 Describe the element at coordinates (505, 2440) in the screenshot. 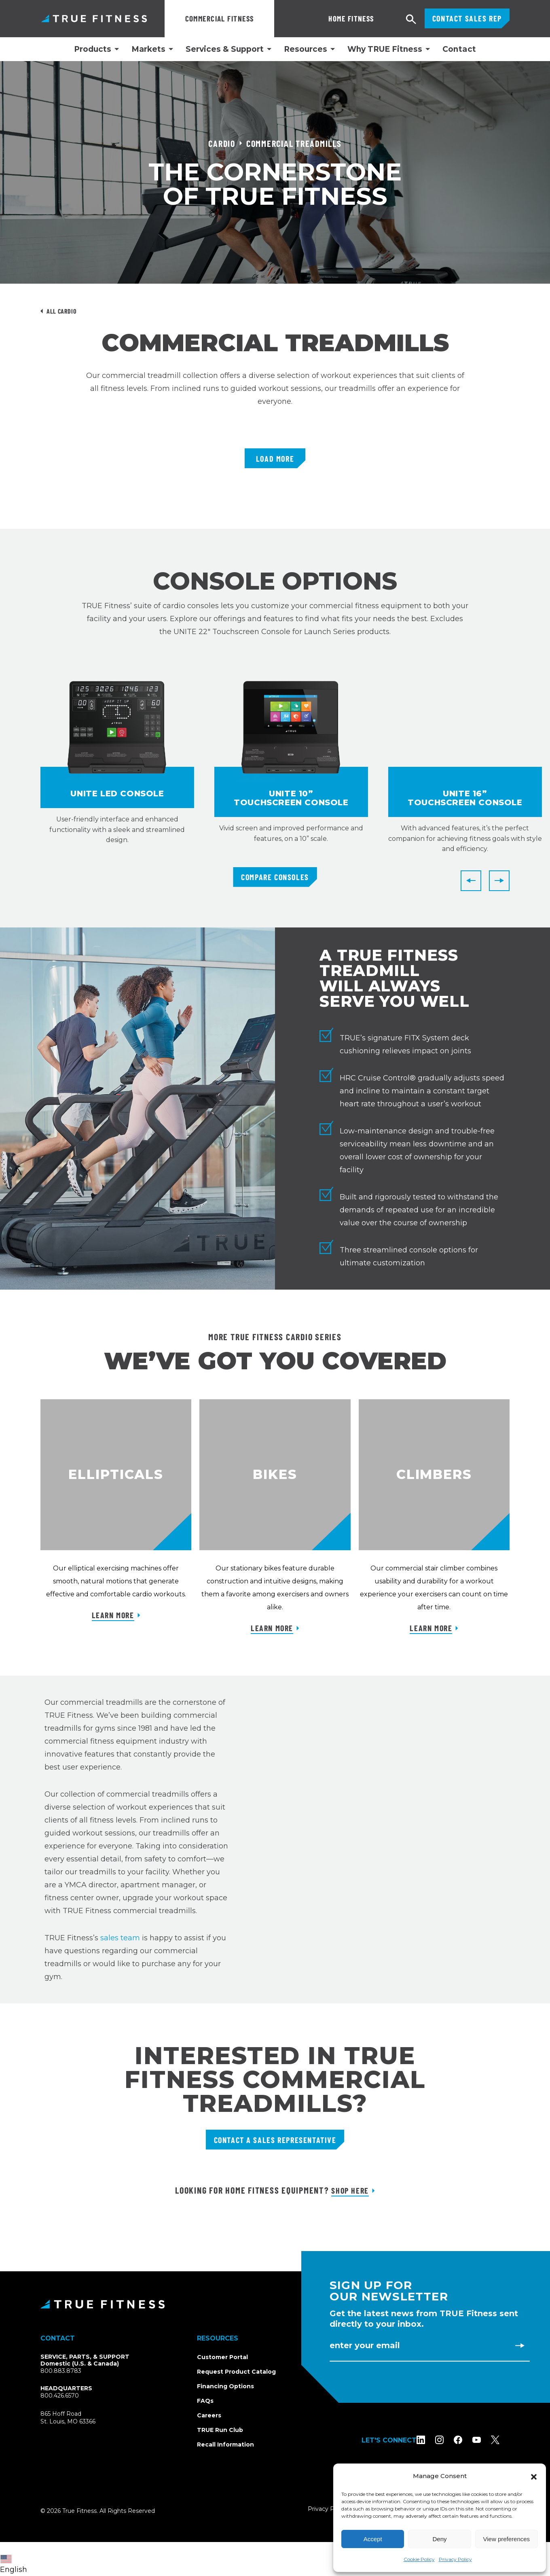

I see `[Follow TRUE Fitness on X (Twitter)]` at that location.